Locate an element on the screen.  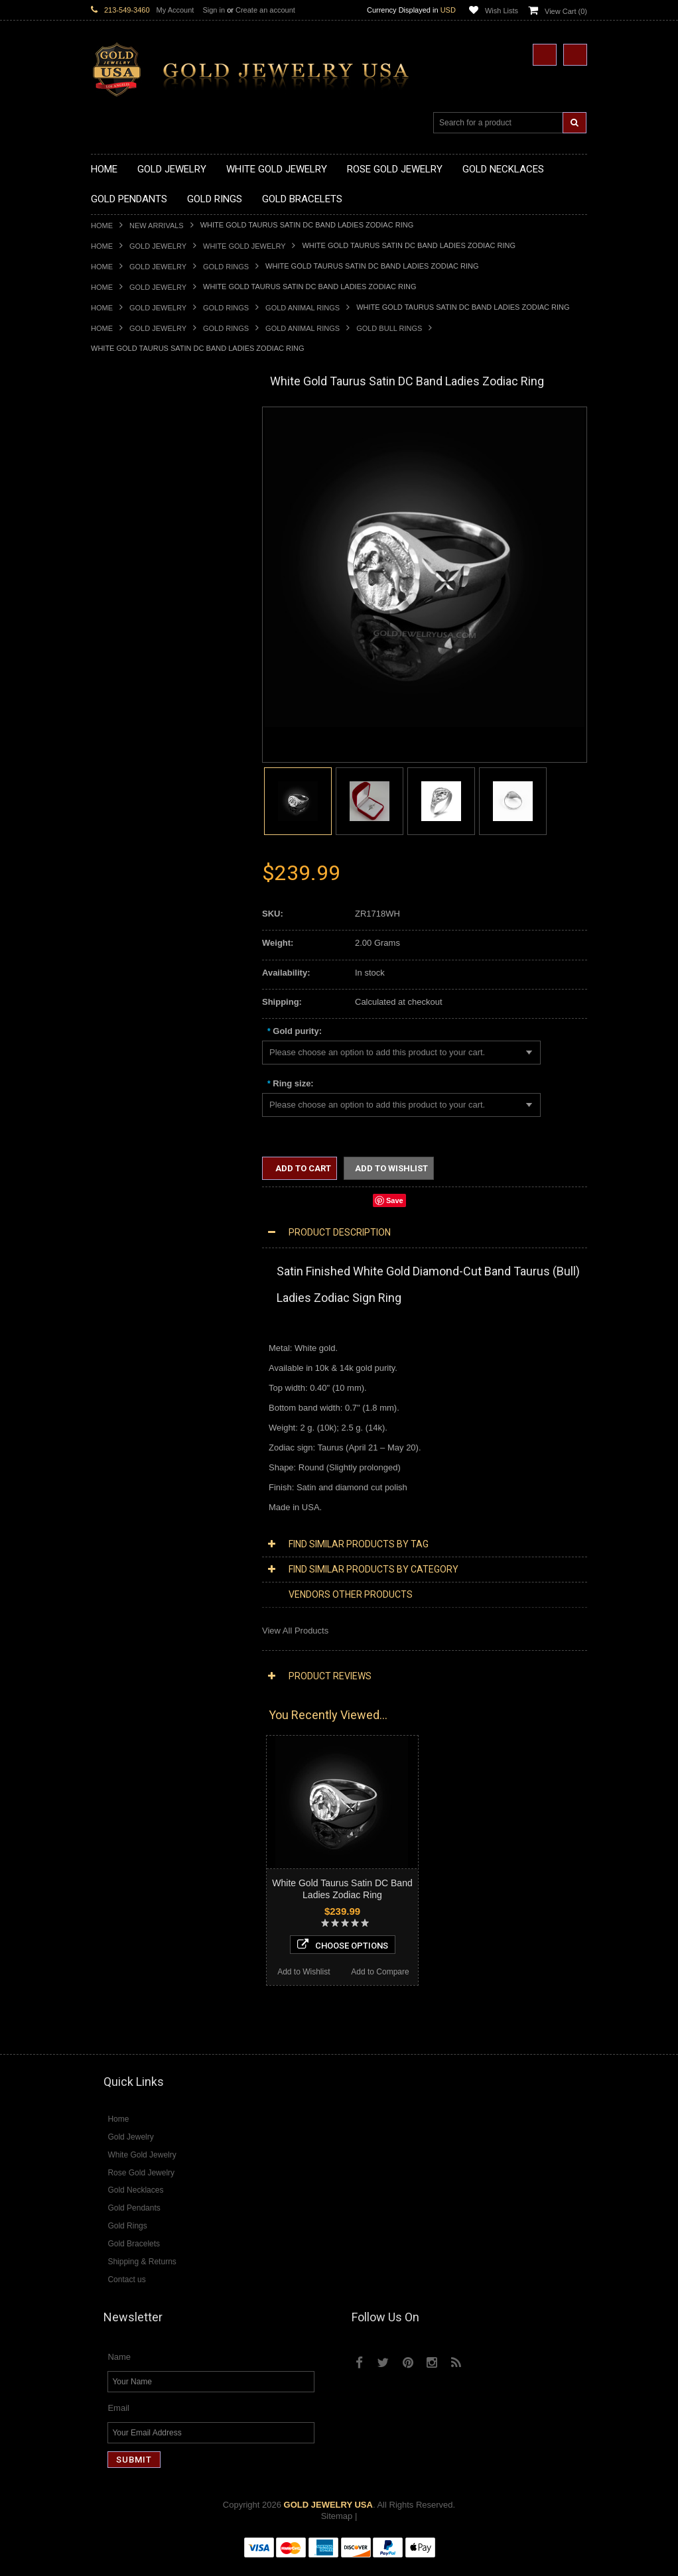
Gold Zodiac Necklaces is located at coordinates (135, 574).